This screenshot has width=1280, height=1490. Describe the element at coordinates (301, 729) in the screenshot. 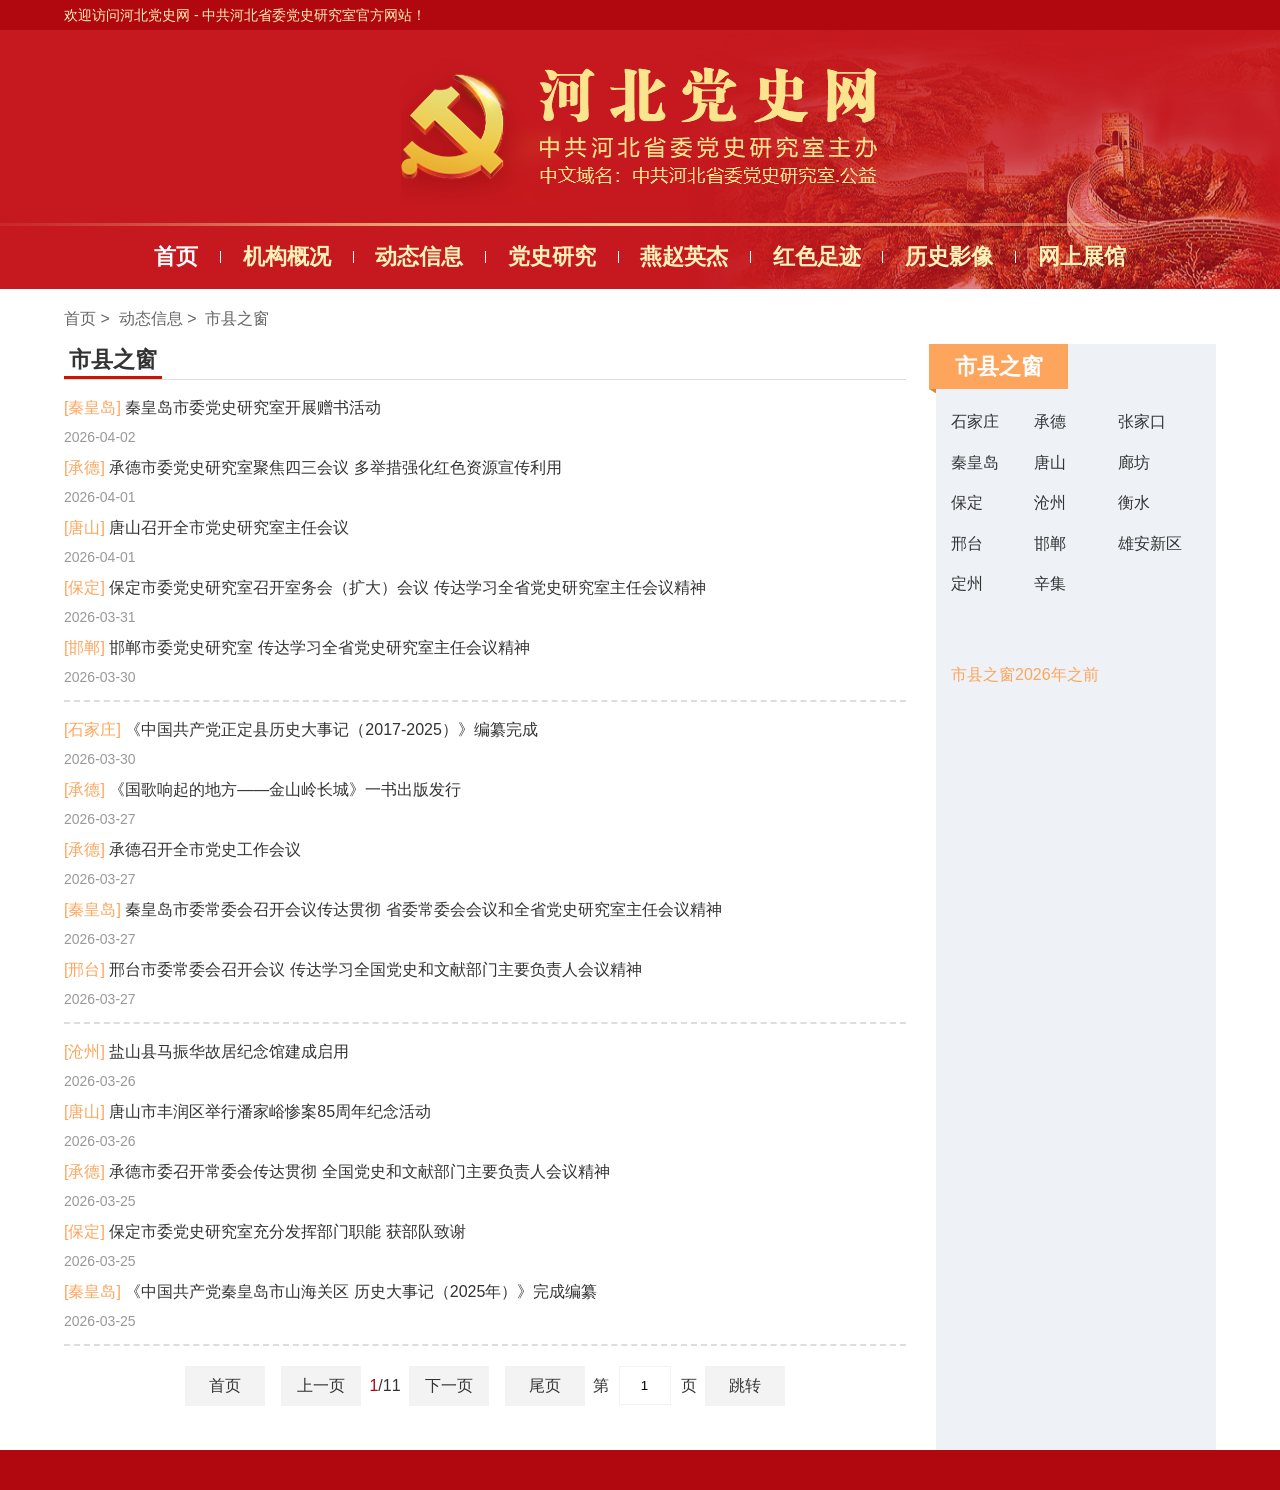

I see `《中国共产党正定县历史大事记（2017-2025）》编纂完成` at that location.